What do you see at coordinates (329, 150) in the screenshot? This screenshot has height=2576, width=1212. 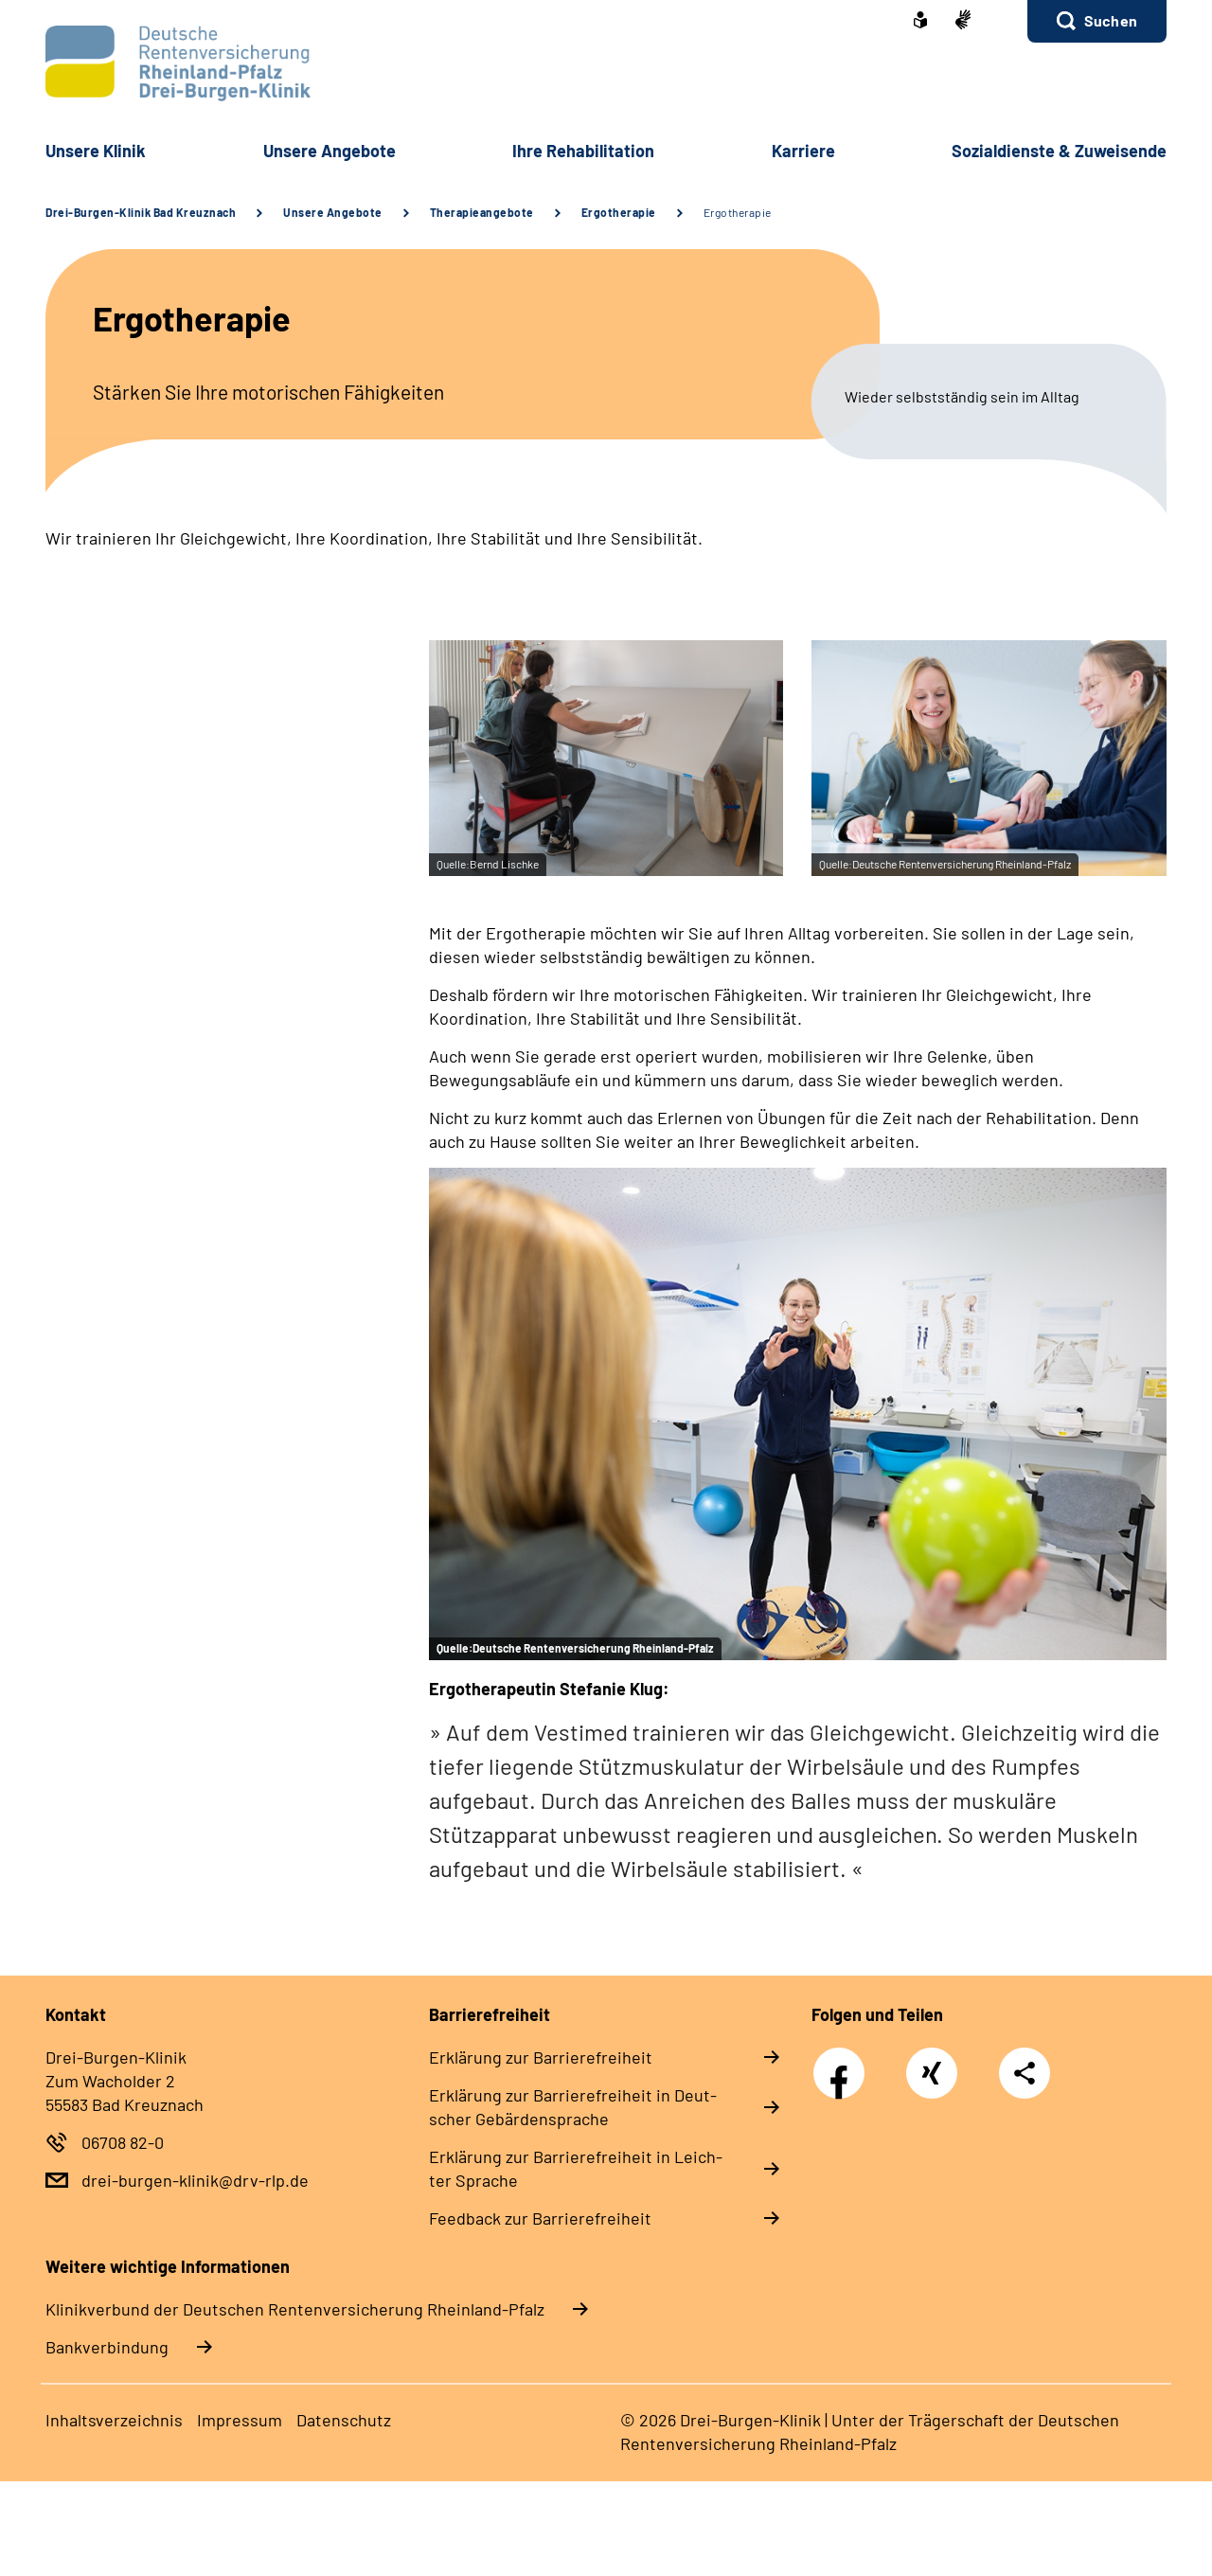 I see `Un­se­re An­ge­bo­te [button]` at bounding box center [329, 150].